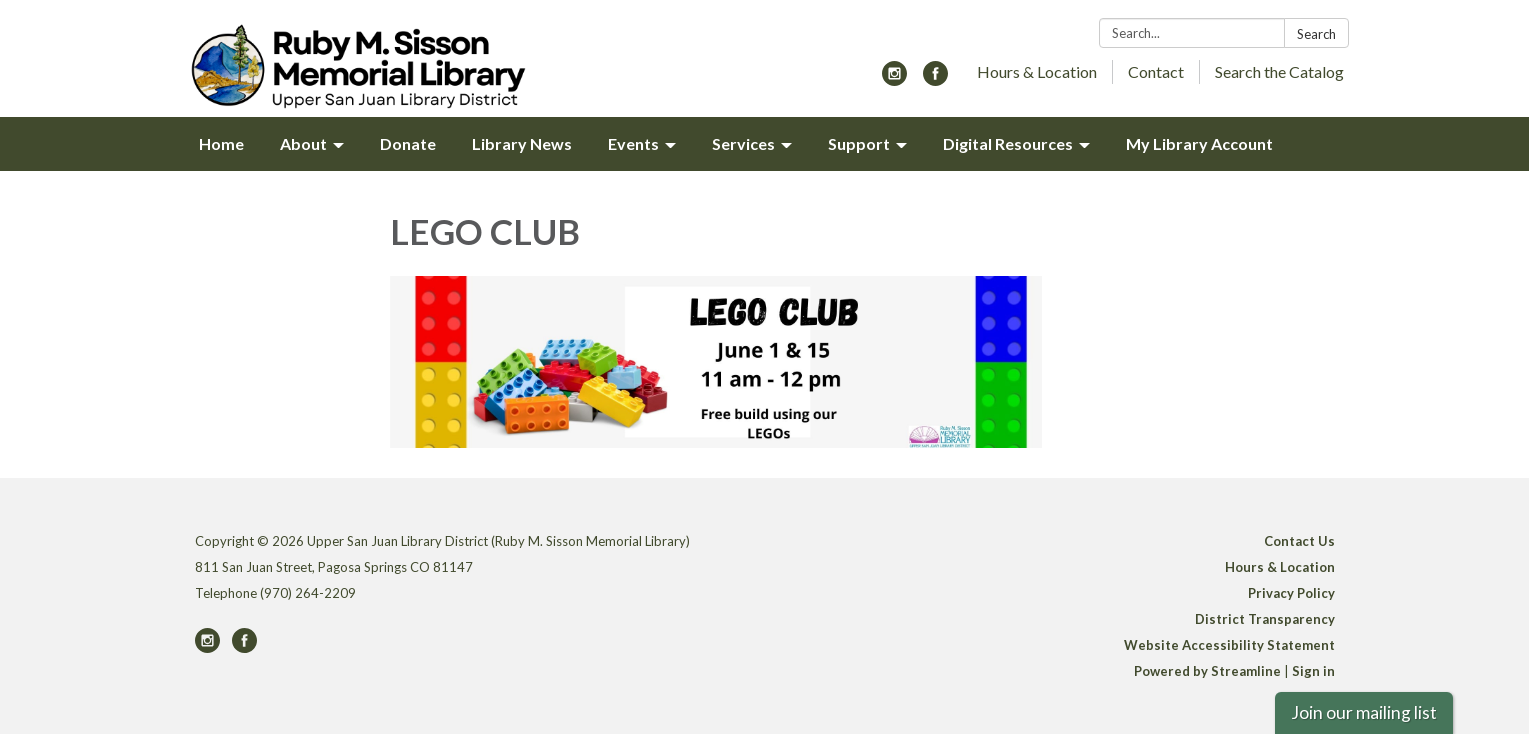  I want to click on Donate [menuitem], so click(408, 143).